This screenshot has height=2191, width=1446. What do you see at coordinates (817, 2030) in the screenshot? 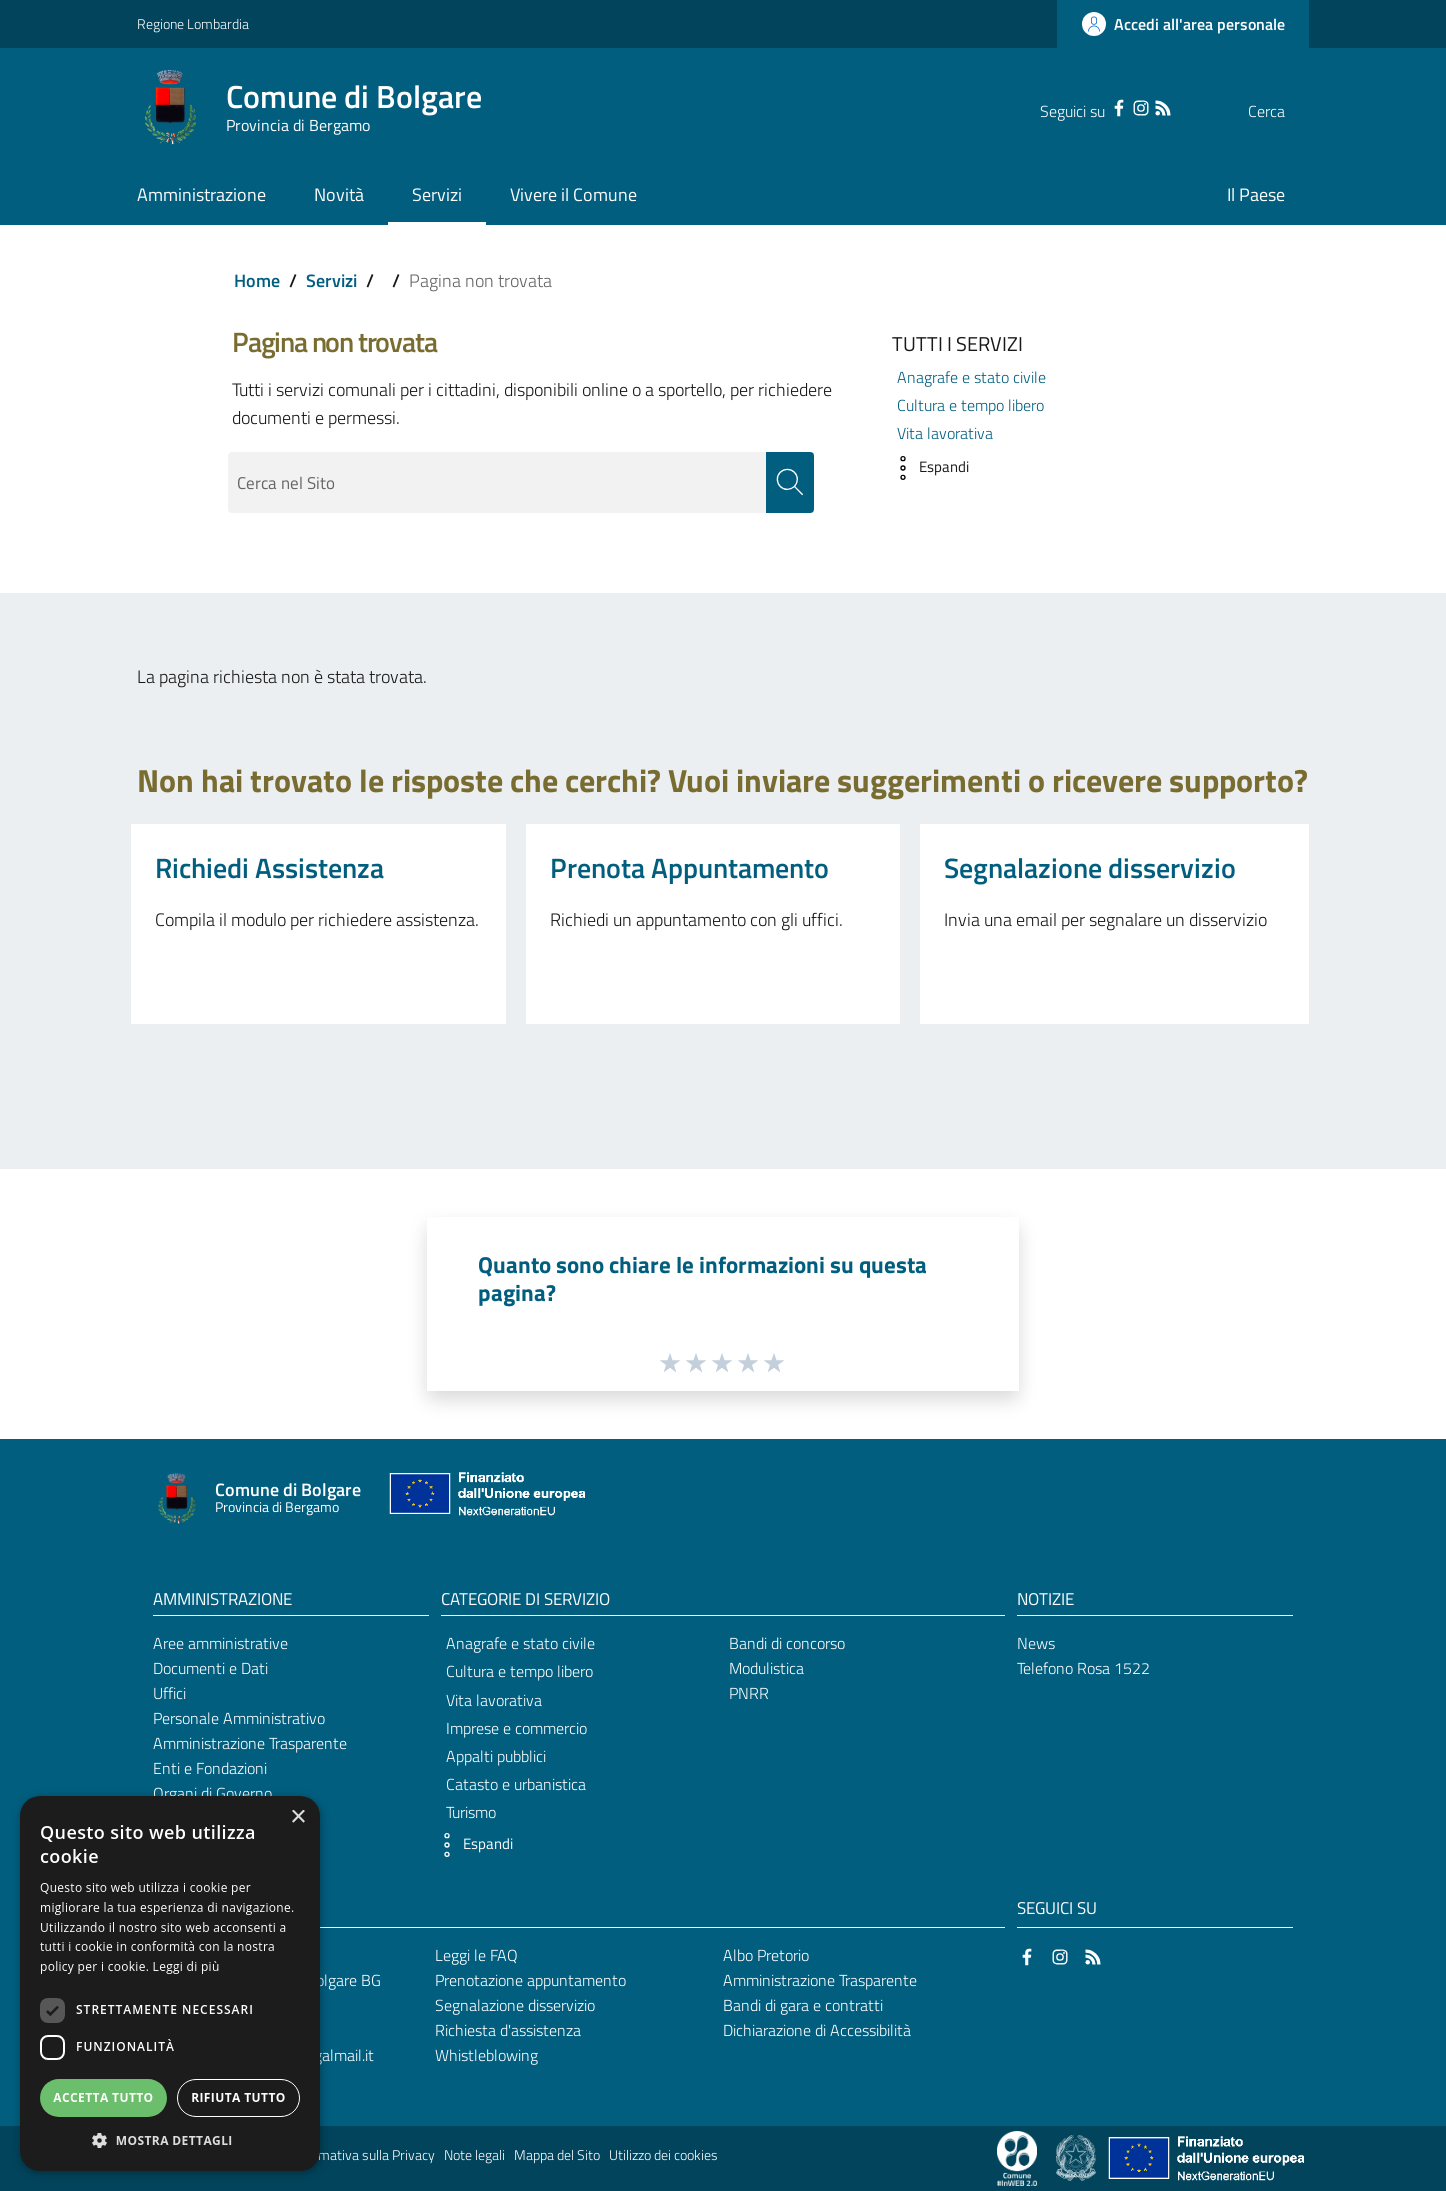
I see `Dichiarazione di Accessibilità` at bounding box center [817, 2030].